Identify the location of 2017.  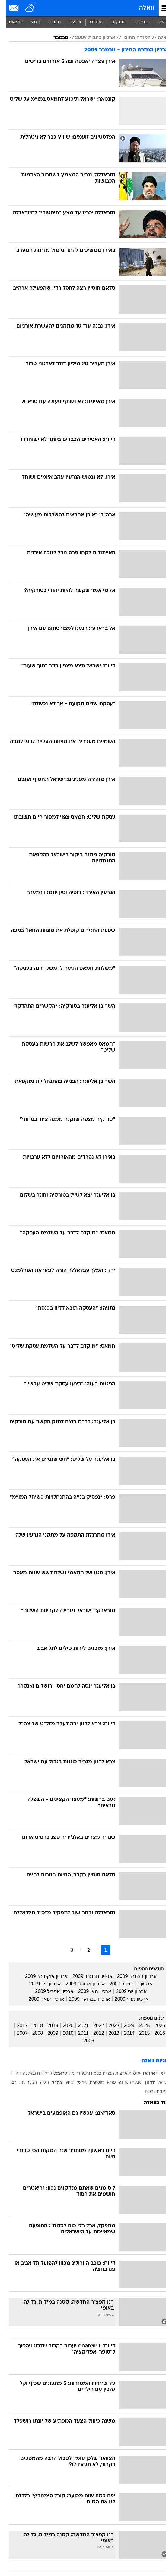
(16, 2025).